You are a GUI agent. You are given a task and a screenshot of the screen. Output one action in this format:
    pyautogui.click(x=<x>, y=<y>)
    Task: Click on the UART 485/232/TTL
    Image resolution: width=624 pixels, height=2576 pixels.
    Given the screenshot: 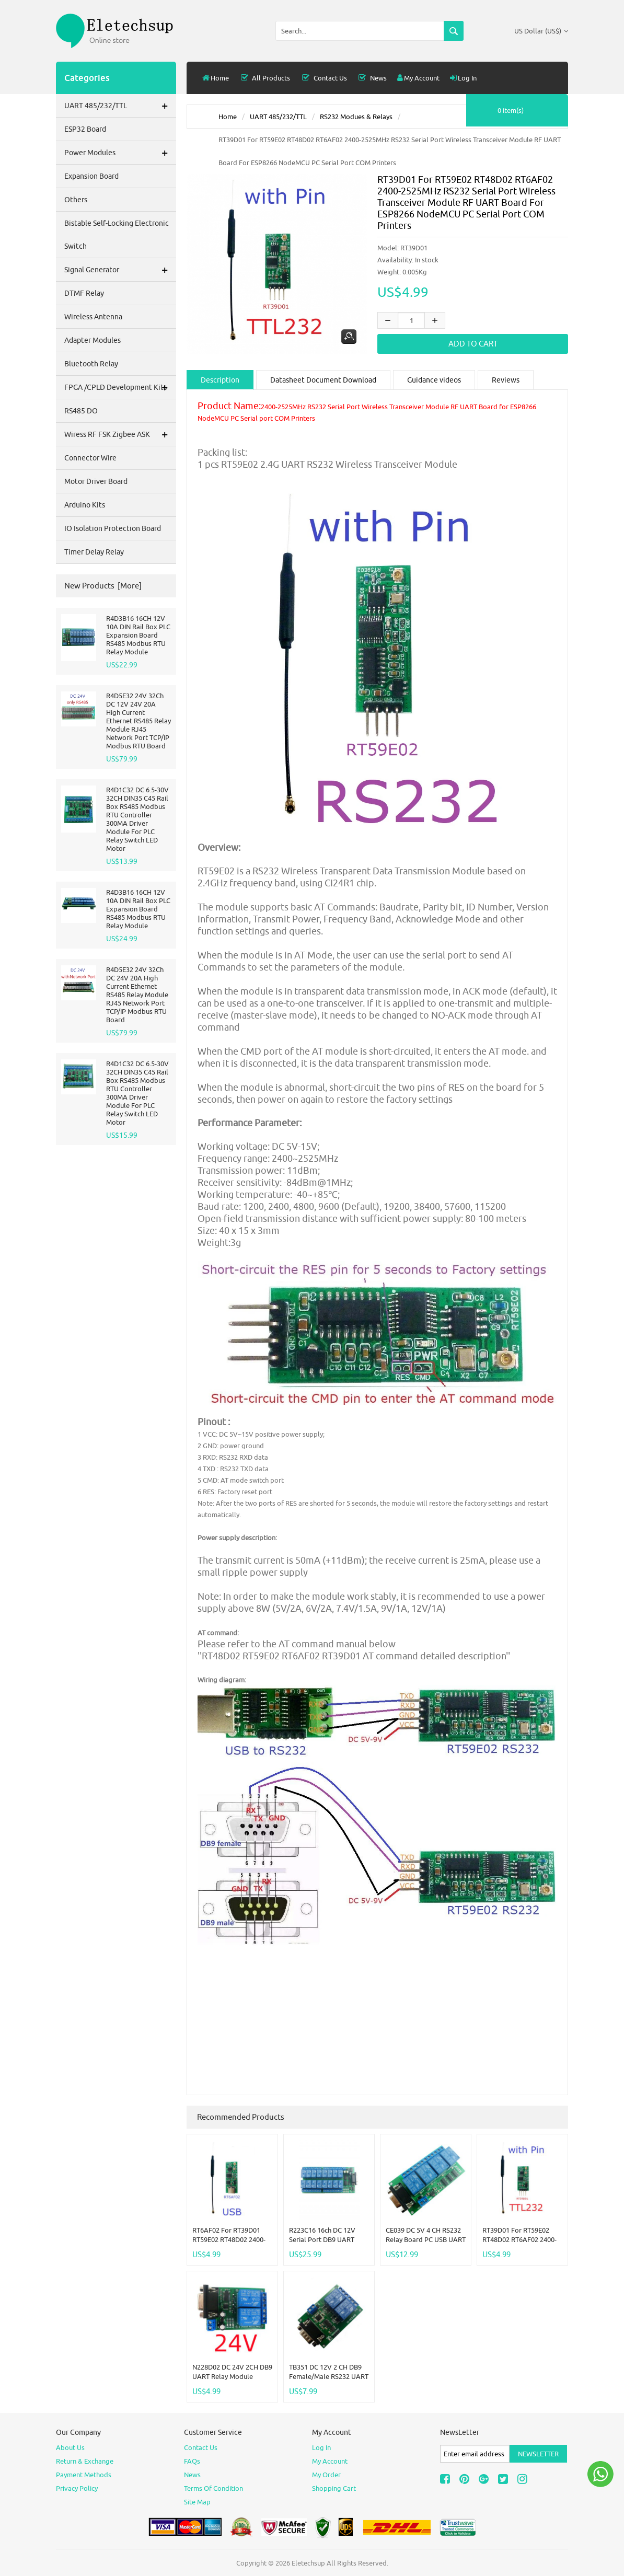 What is the action you would take?
    pyautogui.click(x=278, y=116)
    